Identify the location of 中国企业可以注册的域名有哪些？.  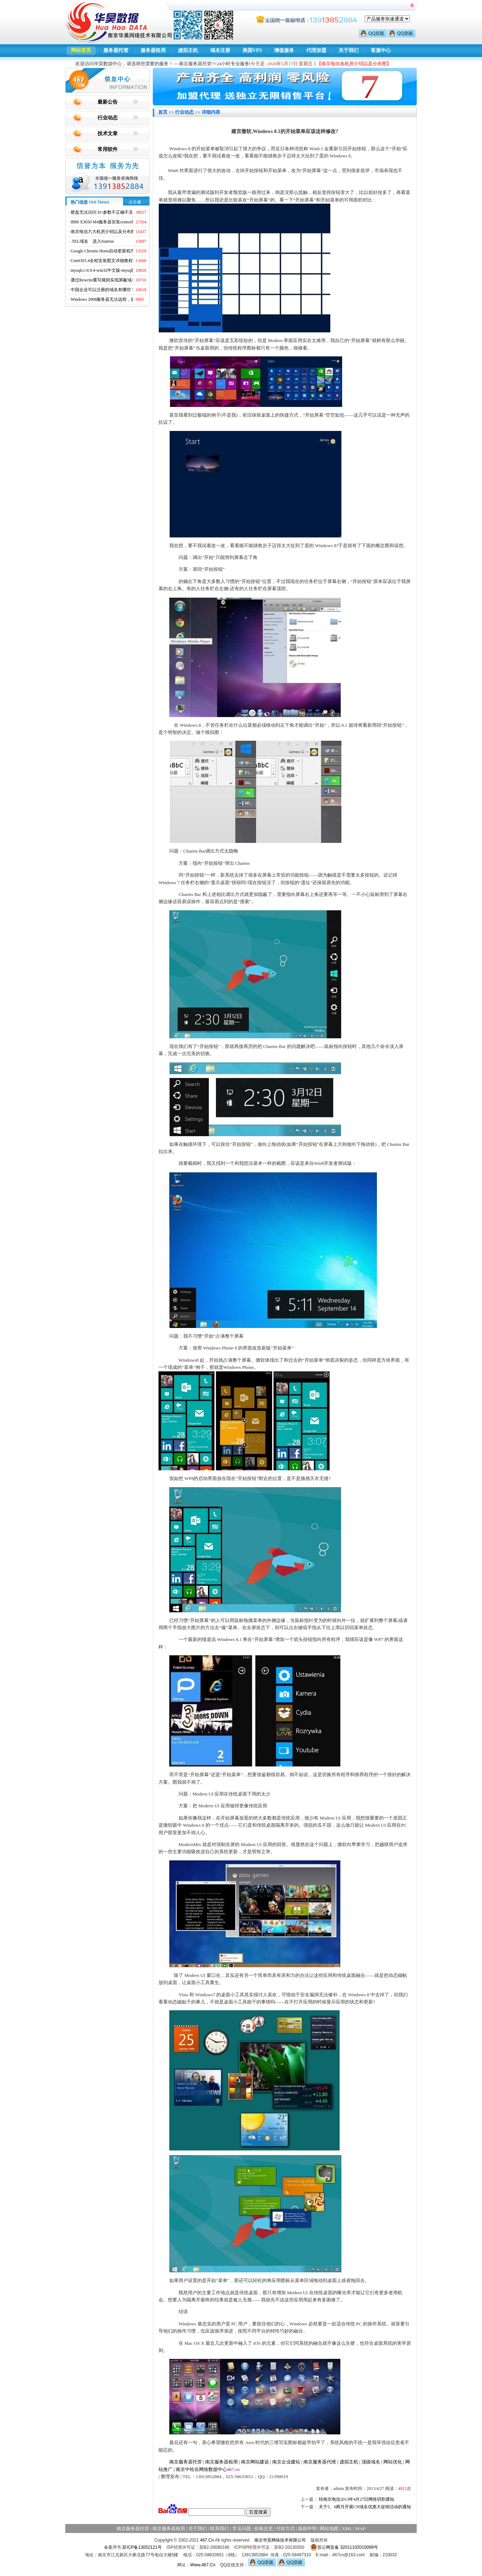
(103, 289).